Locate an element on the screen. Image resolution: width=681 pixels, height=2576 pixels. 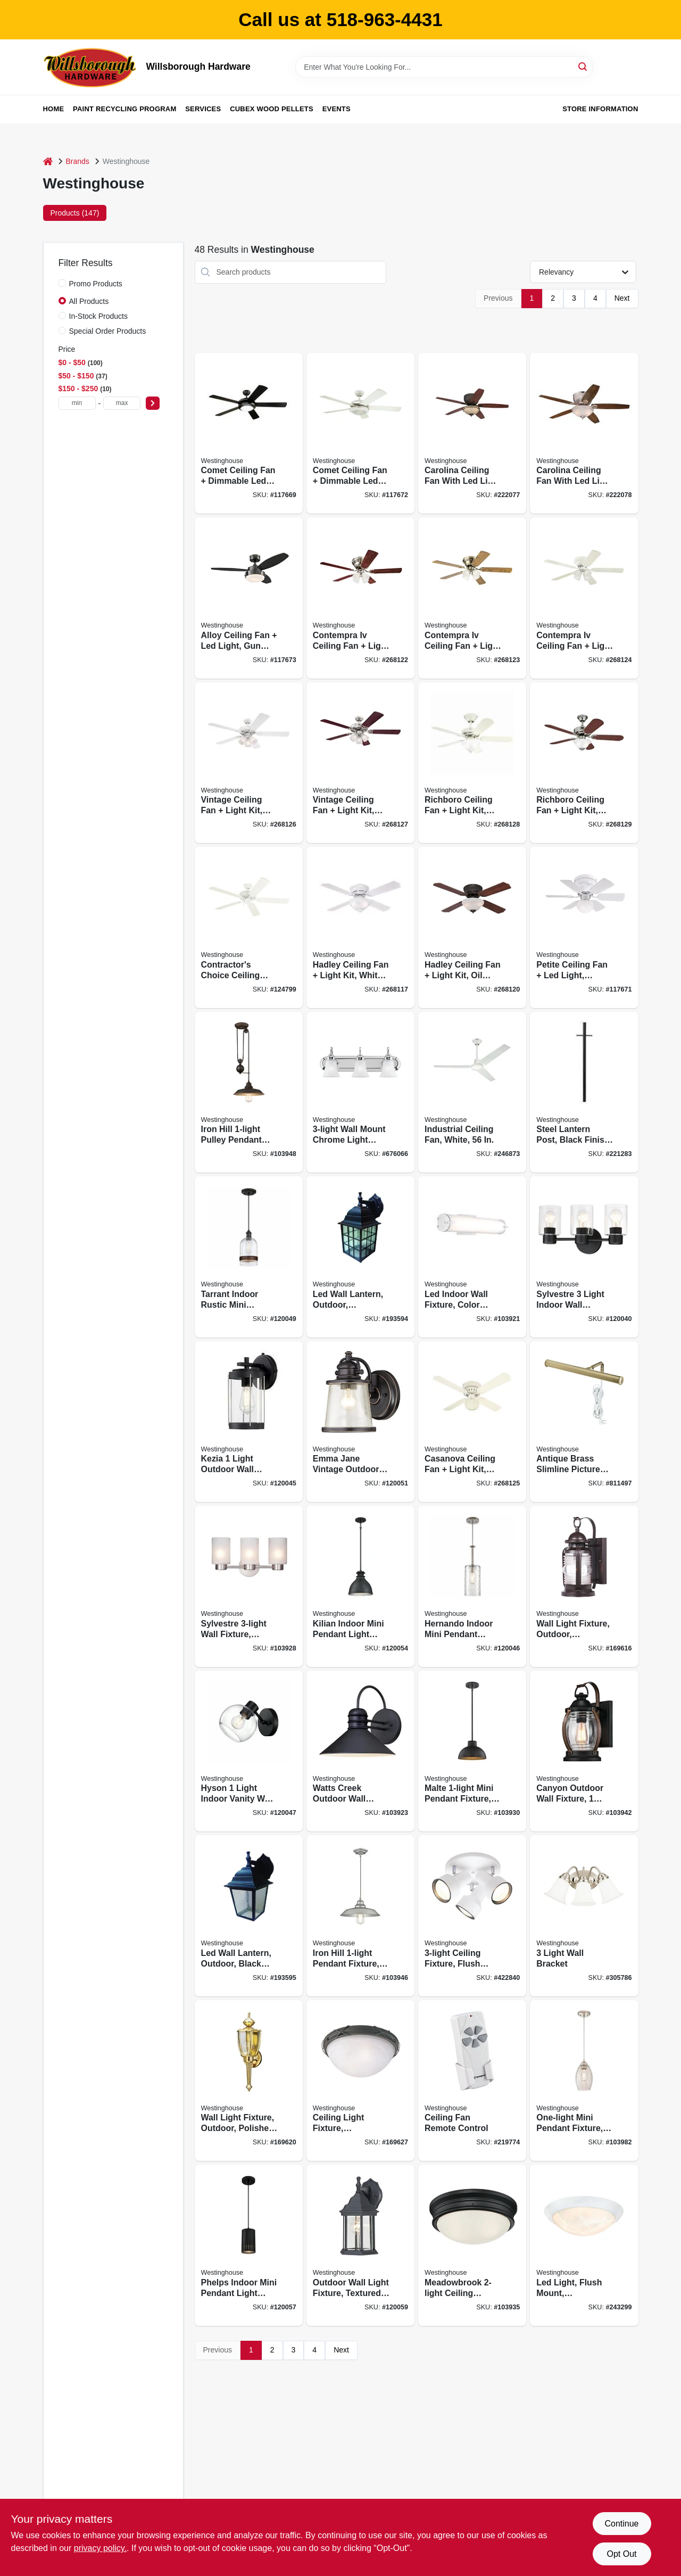
[Go to canyon-outdoor-wall-fixture-light-black-and-barnwood-finish-024034633515 product page] is located at coordinates (584, 1751).